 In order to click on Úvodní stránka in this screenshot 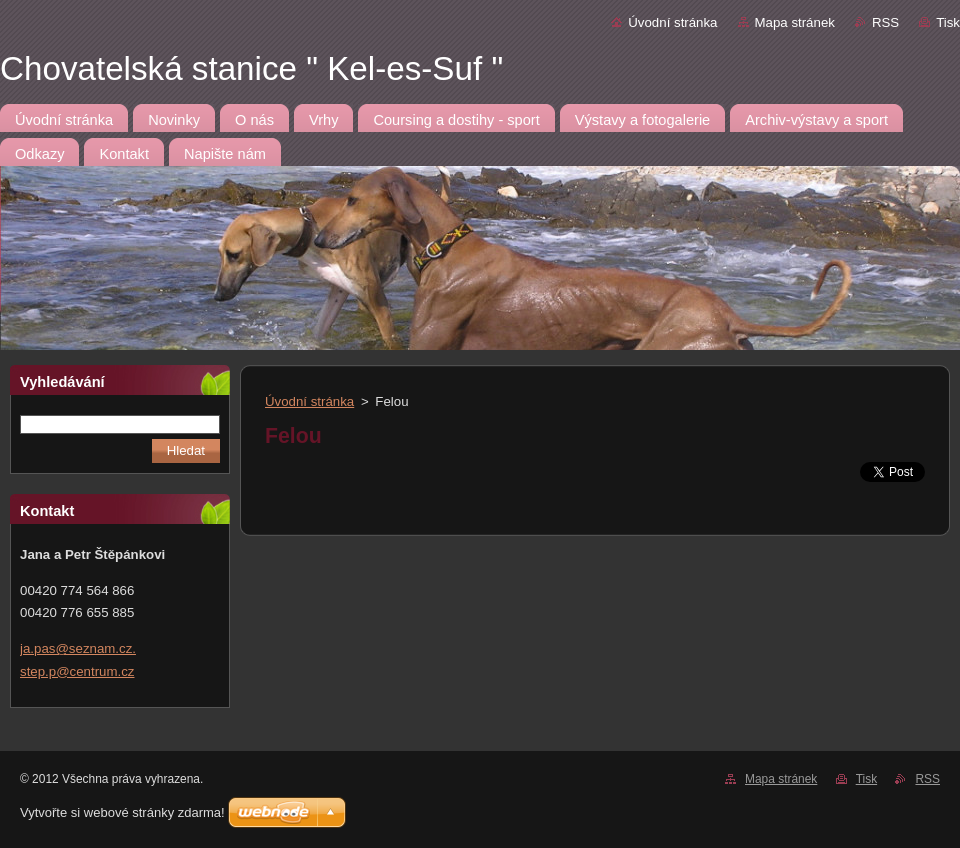, I will do `click(672, 22)`.